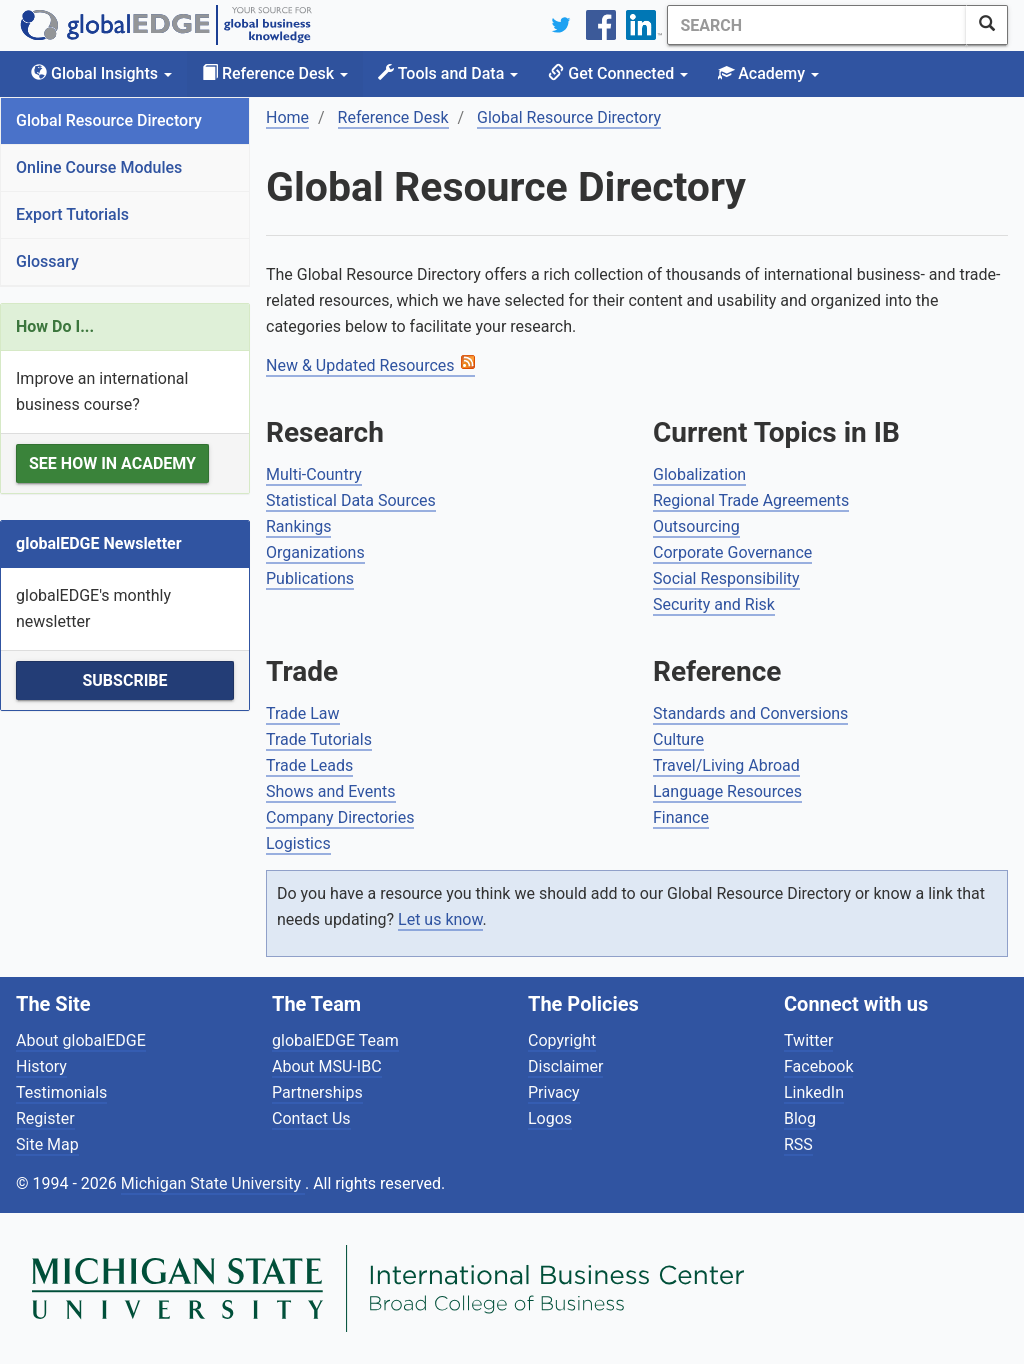  What do you see at coordinates (798, 1144) in the screenshot?
I see `RSS` at bounding box center [798, 1144].